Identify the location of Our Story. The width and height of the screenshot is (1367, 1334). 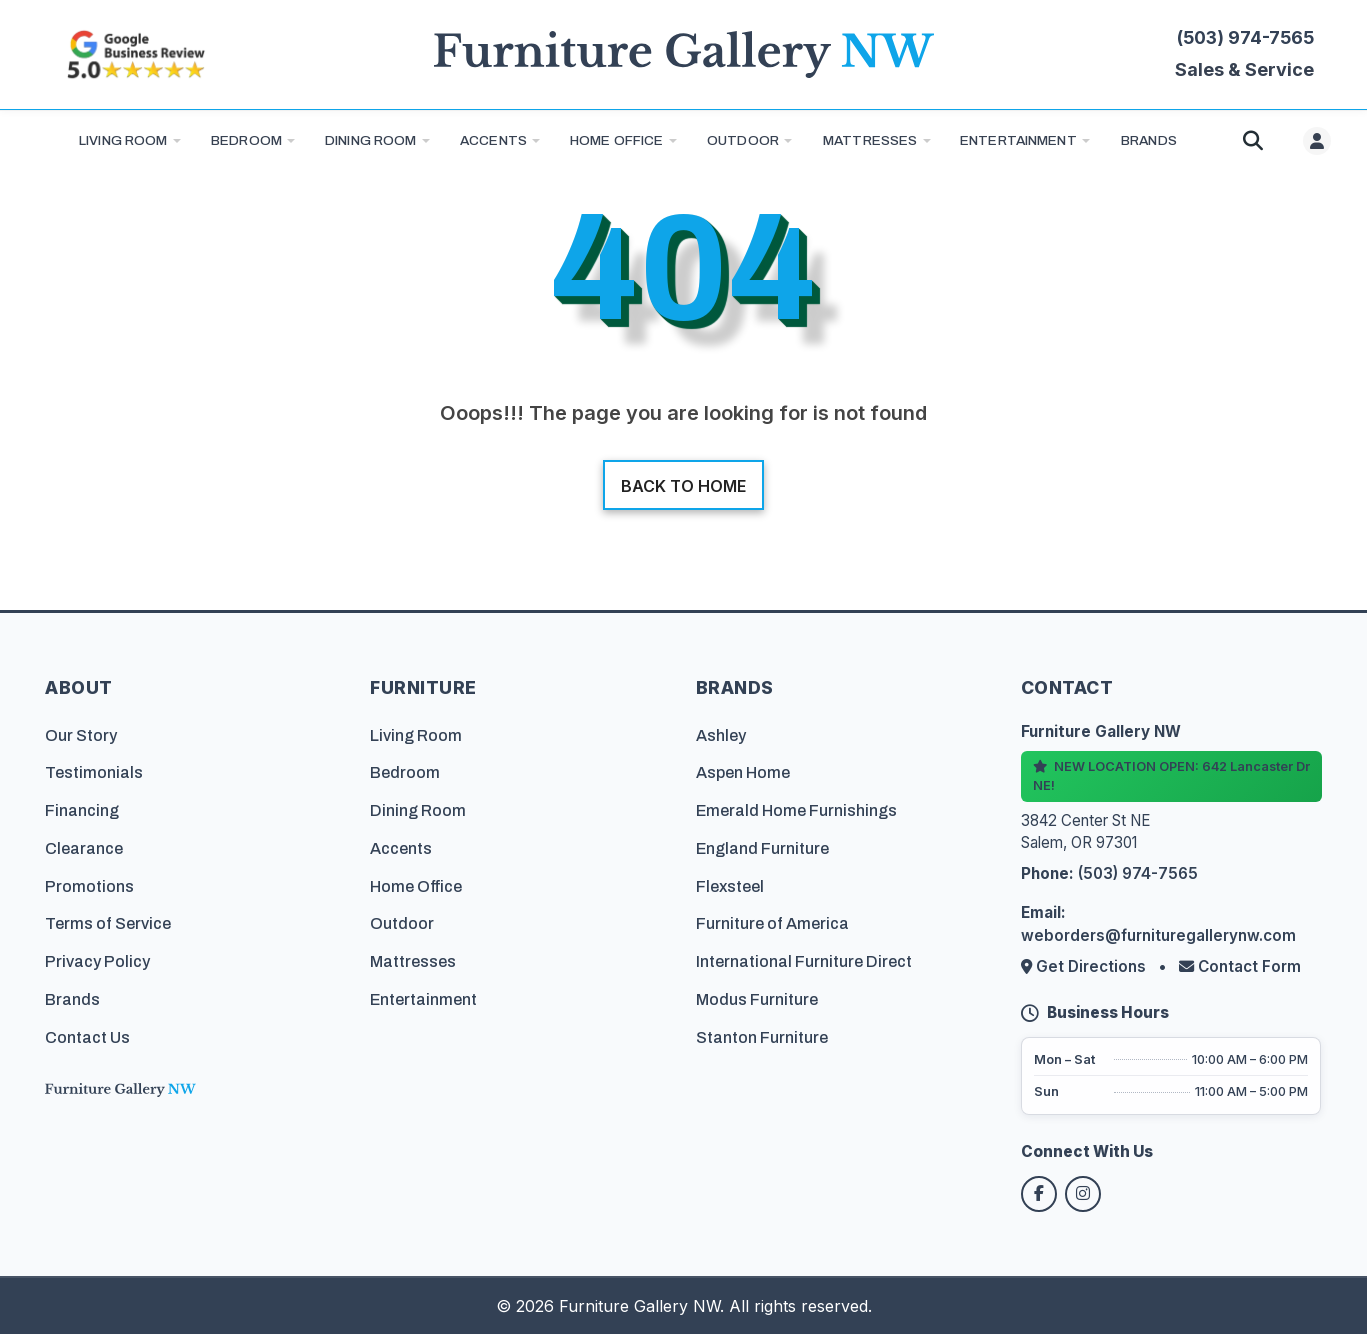
(81, 734).